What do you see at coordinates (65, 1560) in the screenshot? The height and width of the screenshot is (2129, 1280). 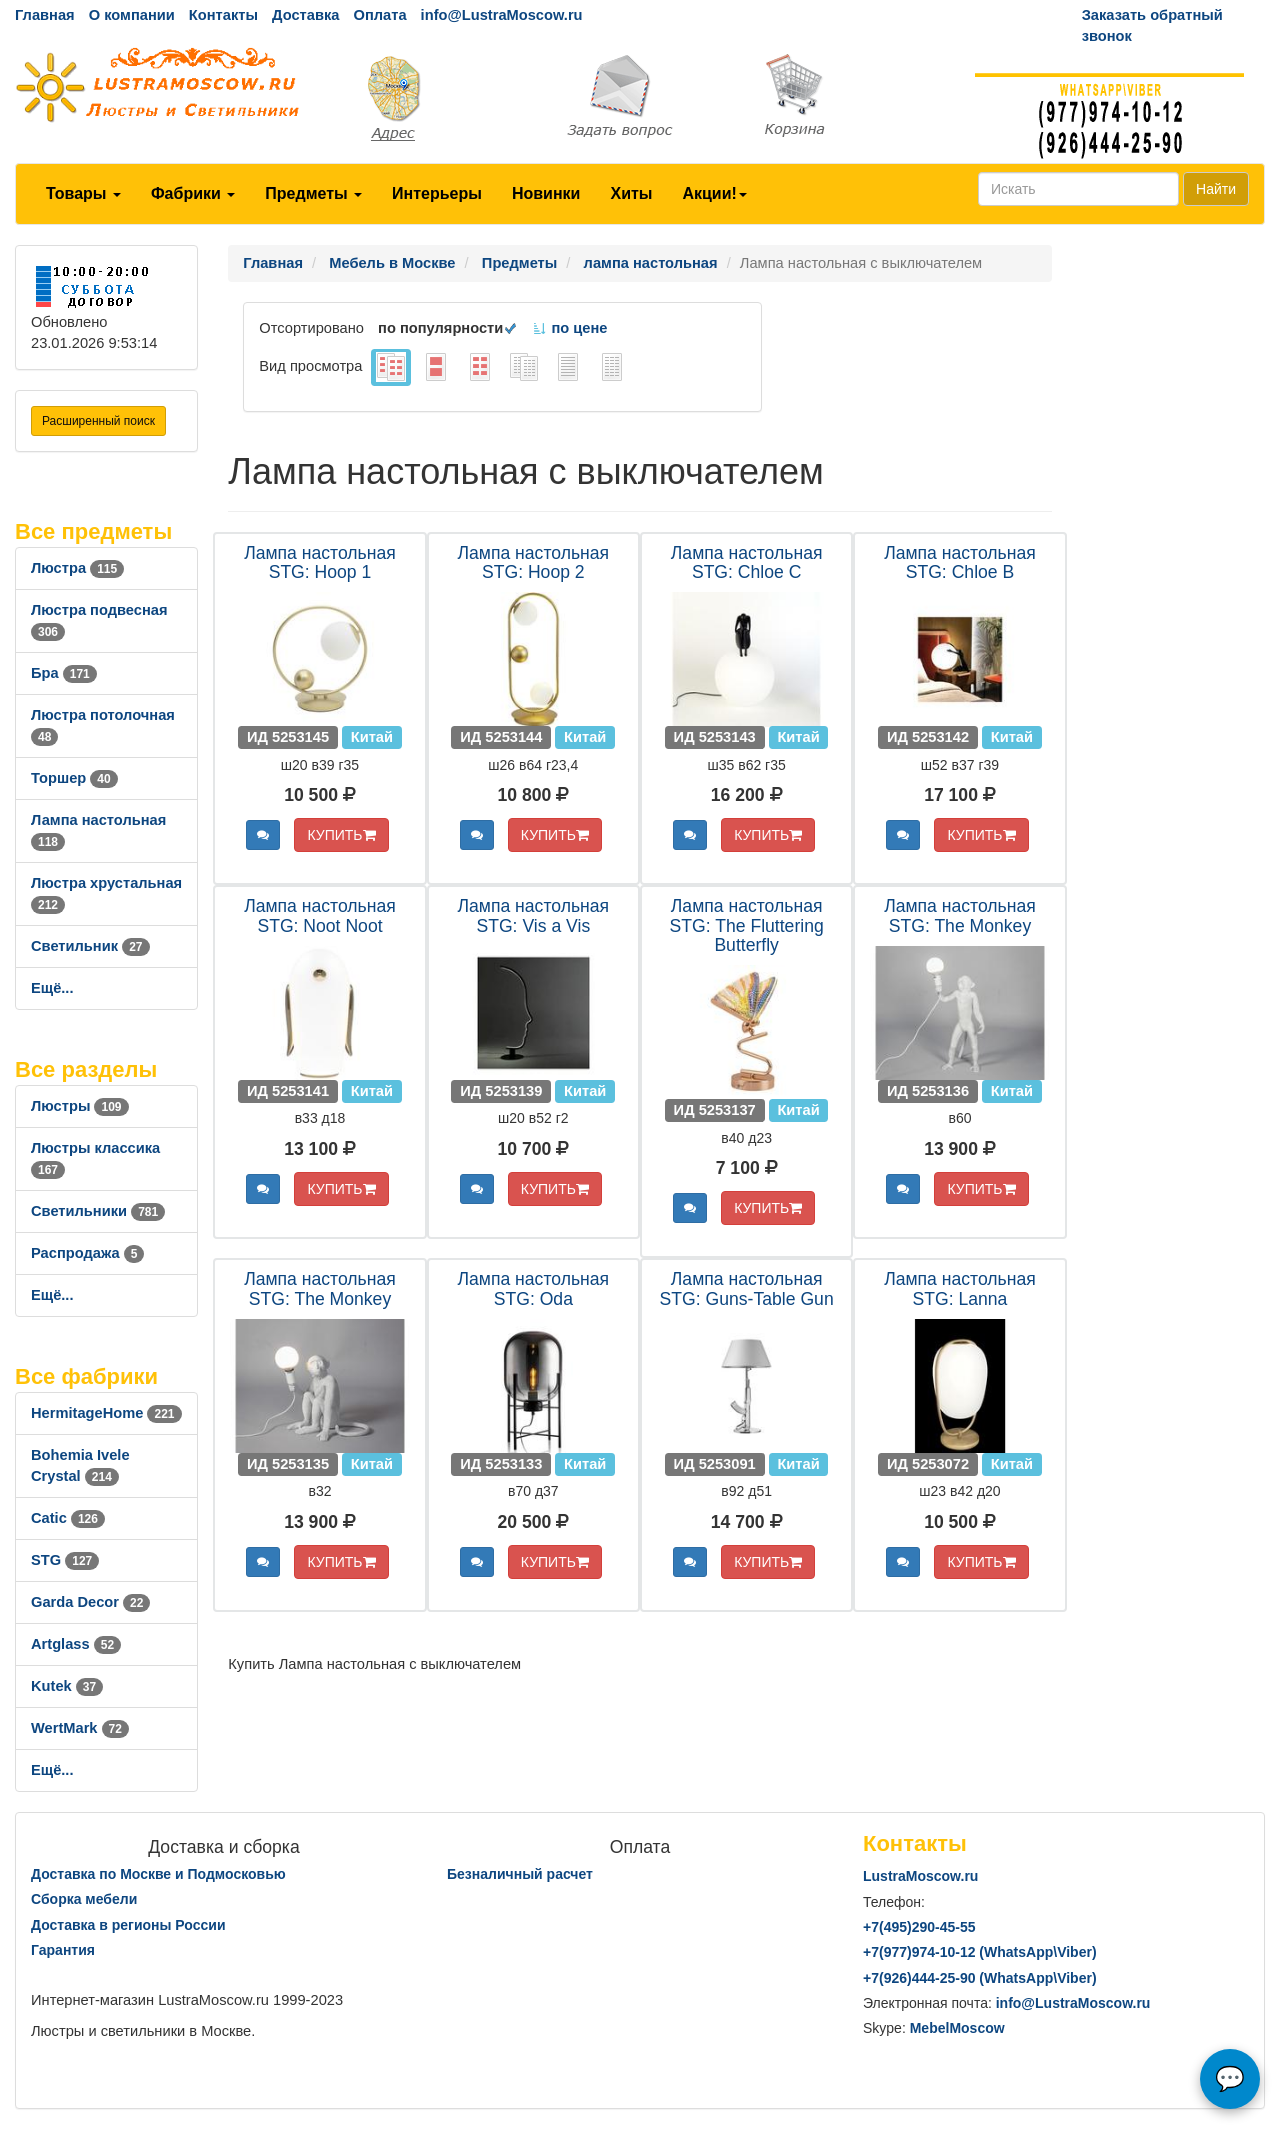 I see `STG` at bounding box center [65, 1560].